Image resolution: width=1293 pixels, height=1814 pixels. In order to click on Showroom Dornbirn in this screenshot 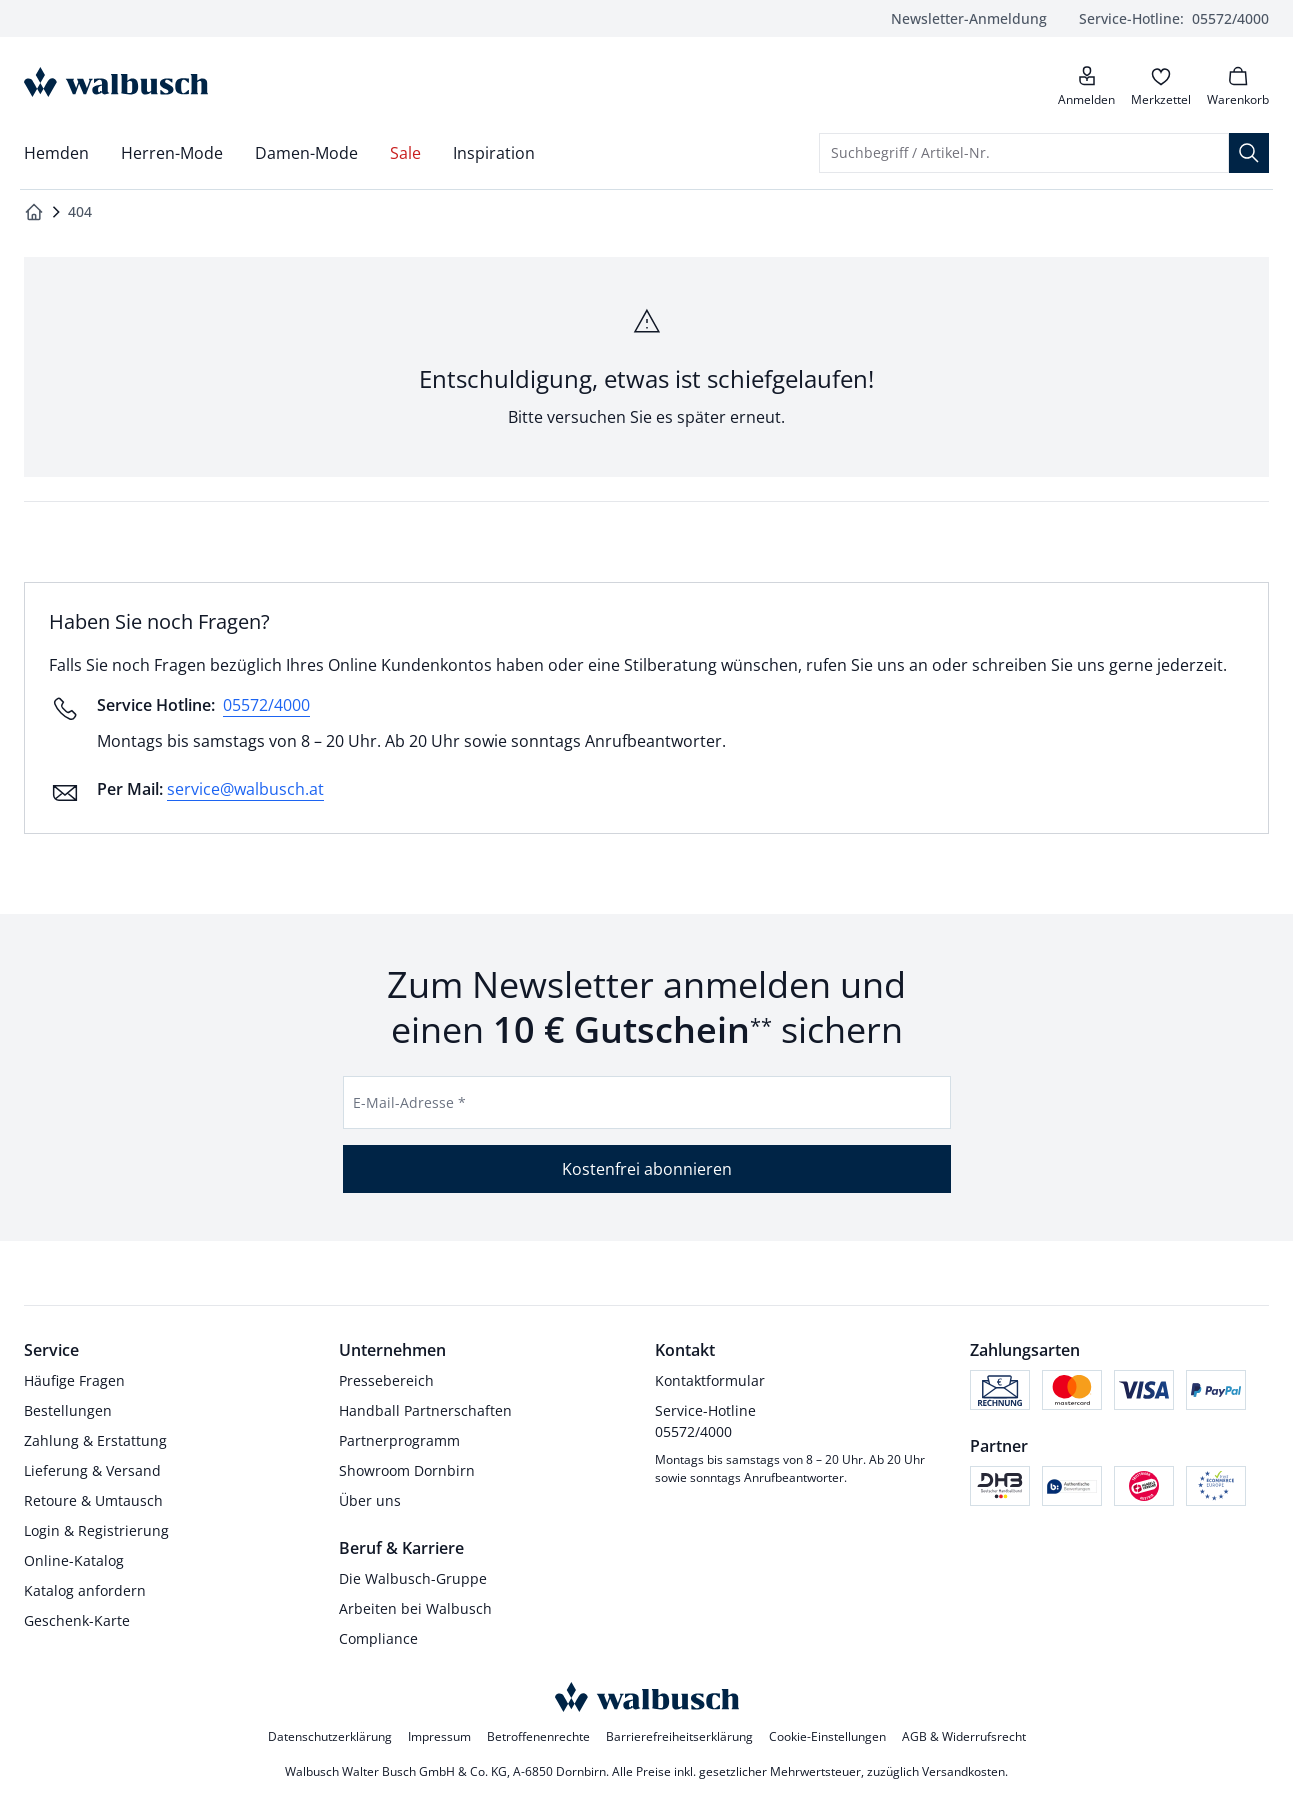, I will do `click(407, 1470)`.